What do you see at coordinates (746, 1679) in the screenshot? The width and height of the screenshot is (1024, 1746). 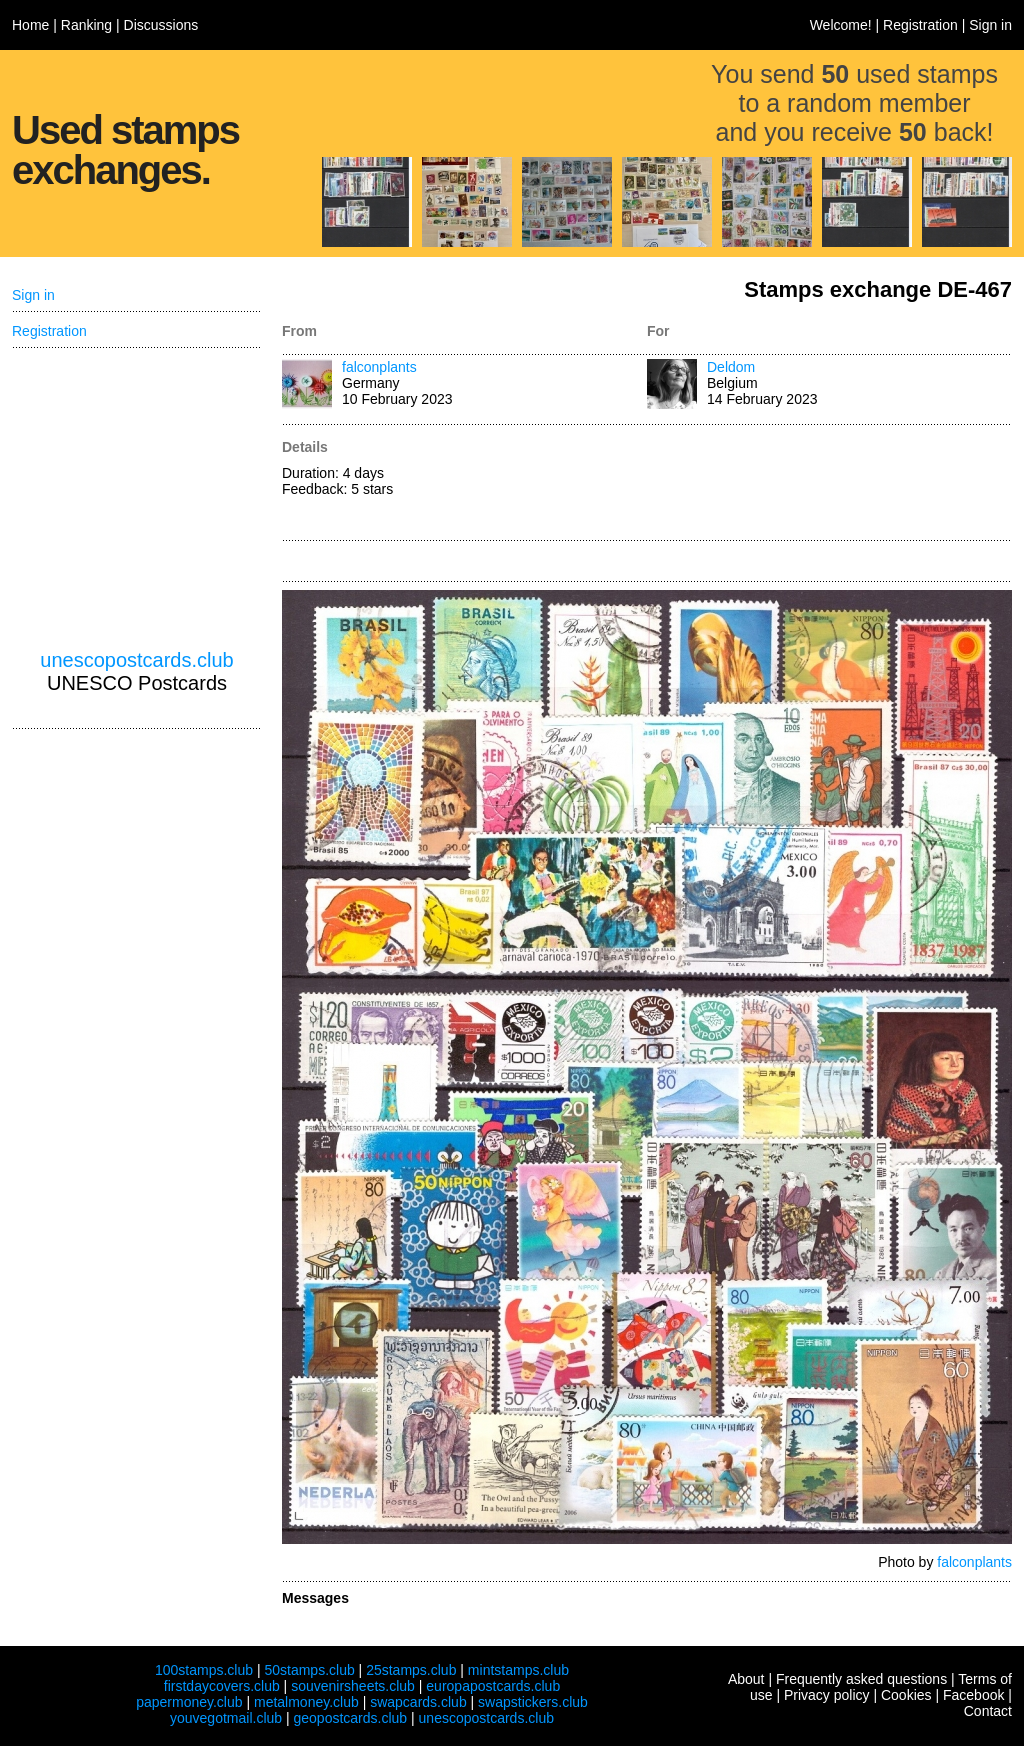 I see `About` at bounding box center [746, 1679].